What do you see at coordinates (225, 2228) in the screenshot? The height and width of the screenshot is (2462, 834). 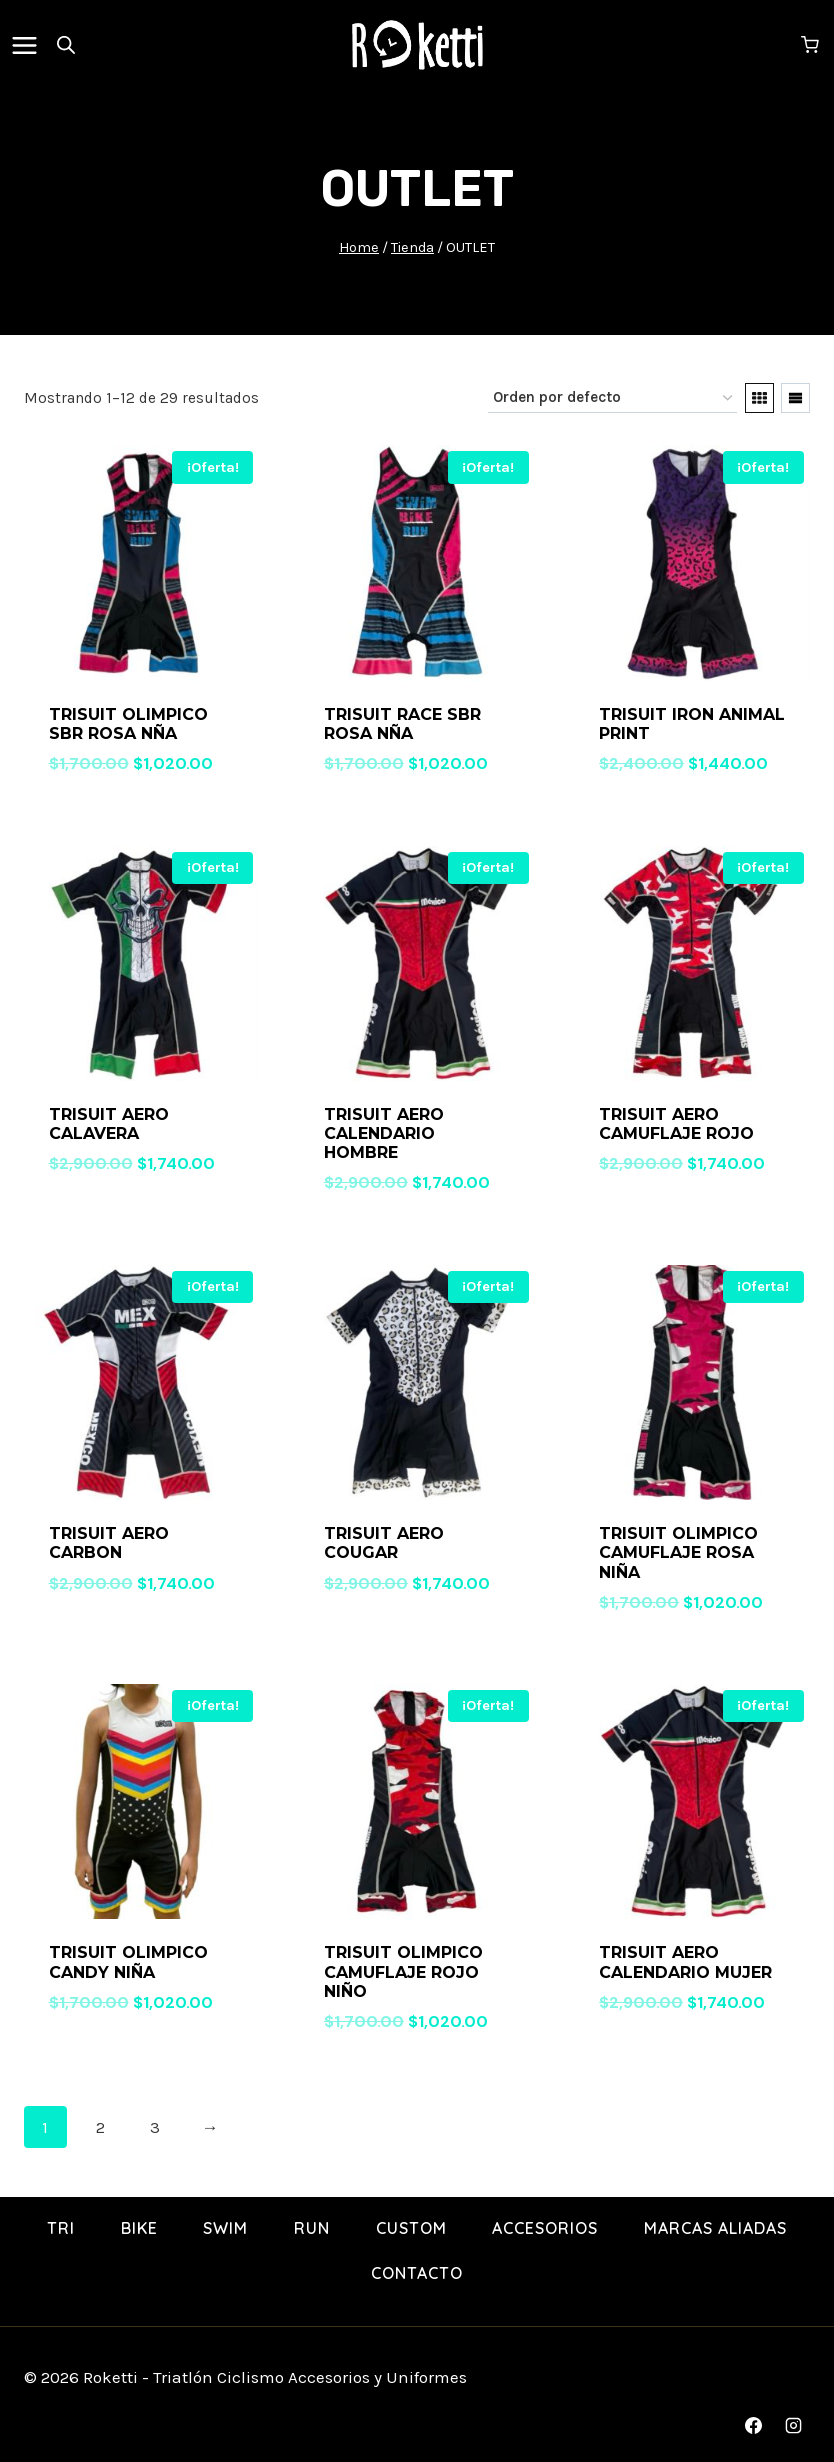 I see `SWIM` at bounding box center [225, 2228].